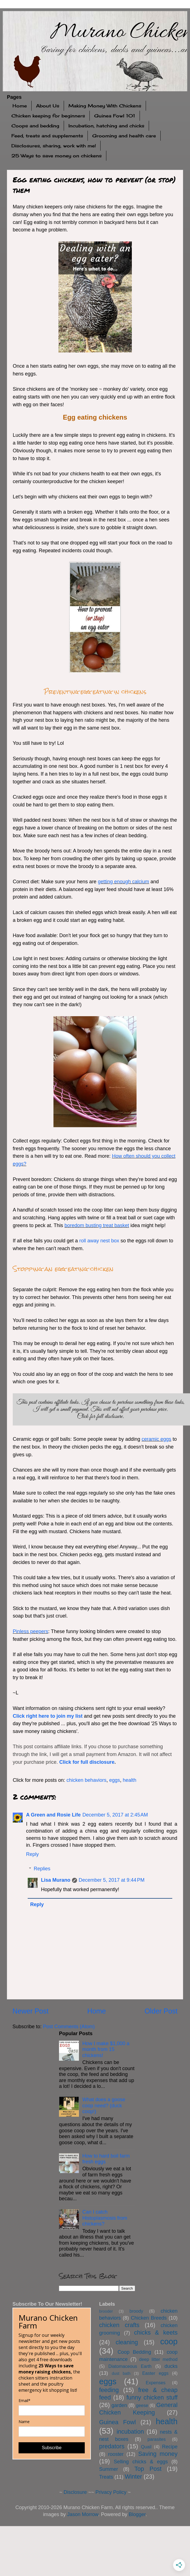 Image resolution: width=190 pixels, height=2576 pixels. Describe the element at coordinates (137, 2514) in the screenshot. I see `Blogger` at that location.